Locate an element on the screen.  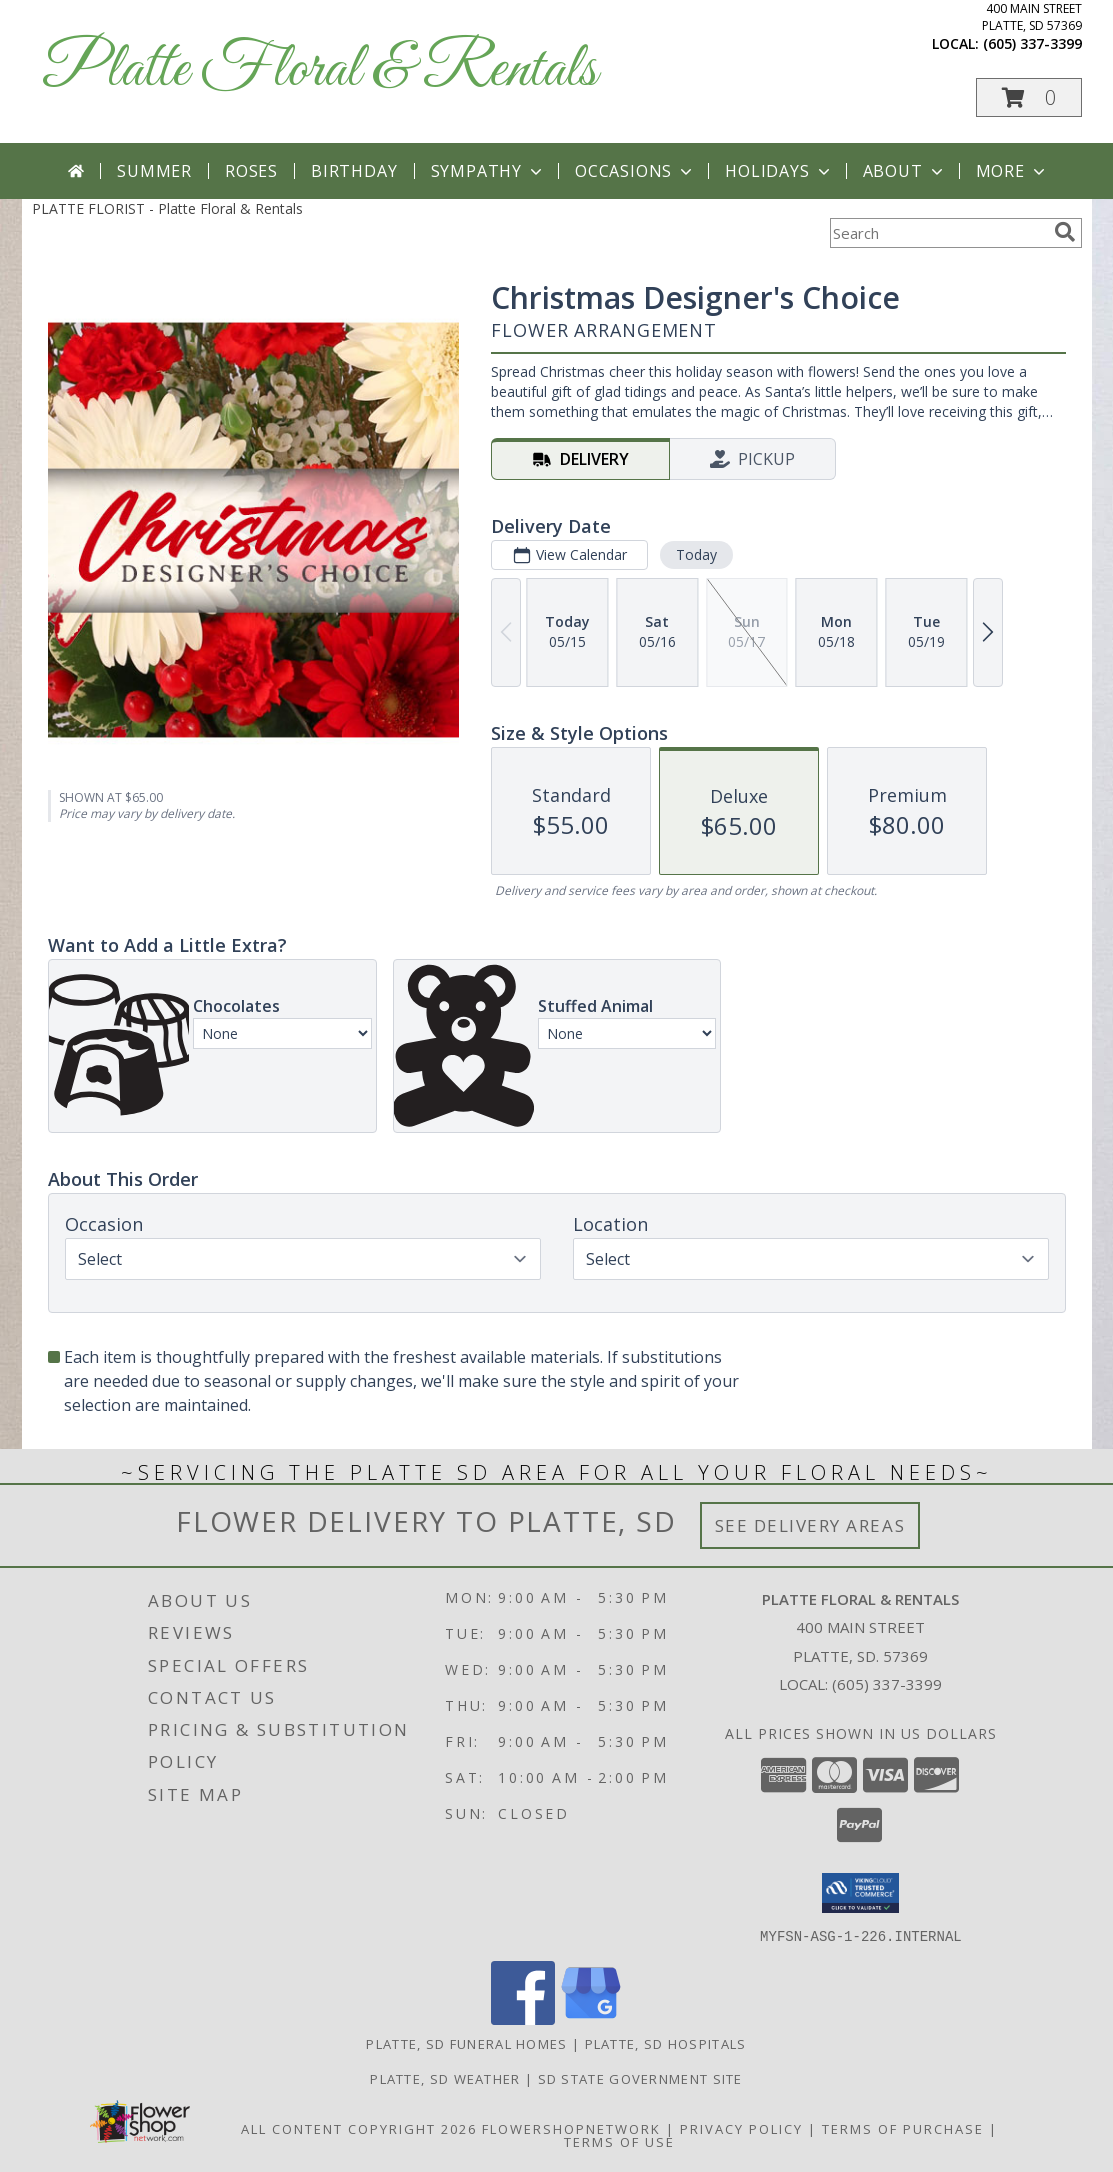
Sympathy is located at coordinates (488, 171).